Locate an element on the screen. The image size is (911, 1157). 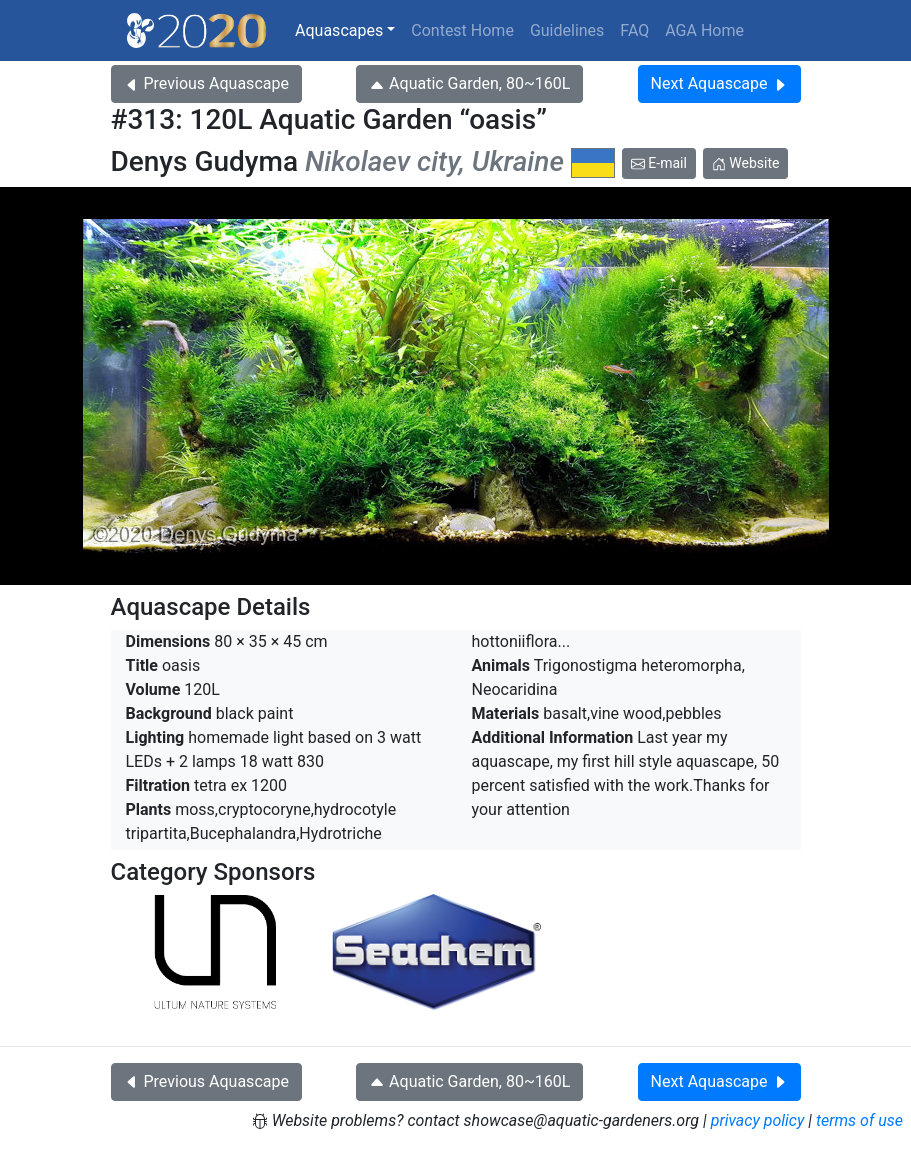
Contest Home is located at coordinates (462, 30).